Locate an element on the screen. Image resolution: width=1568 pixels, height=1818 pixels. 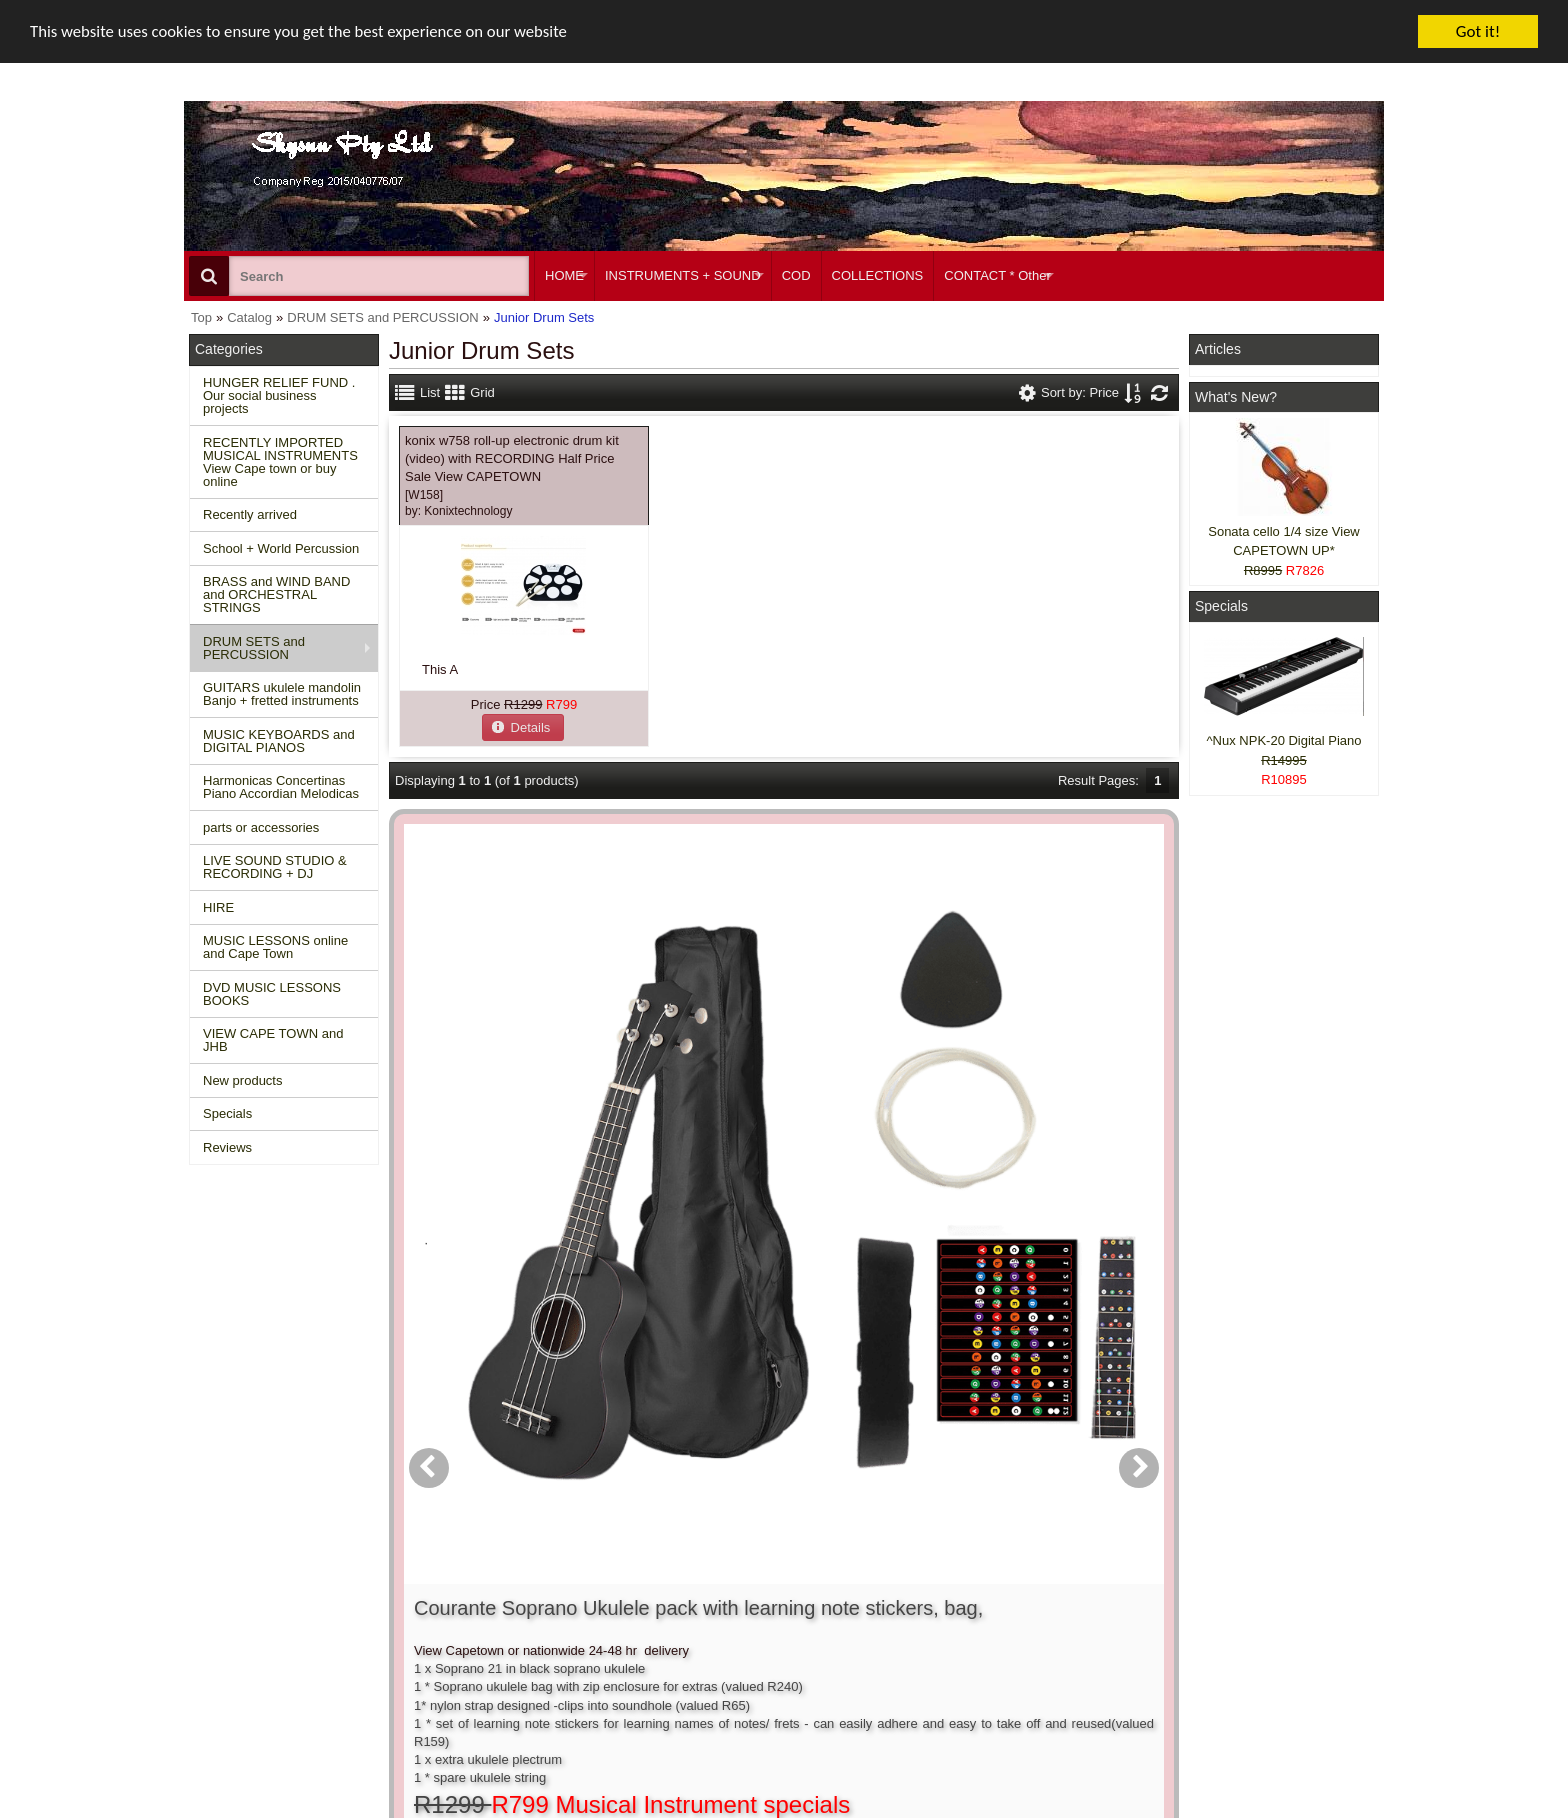
VIEW CAPE TOWN and JHB is located at coordinates (273, 1040).